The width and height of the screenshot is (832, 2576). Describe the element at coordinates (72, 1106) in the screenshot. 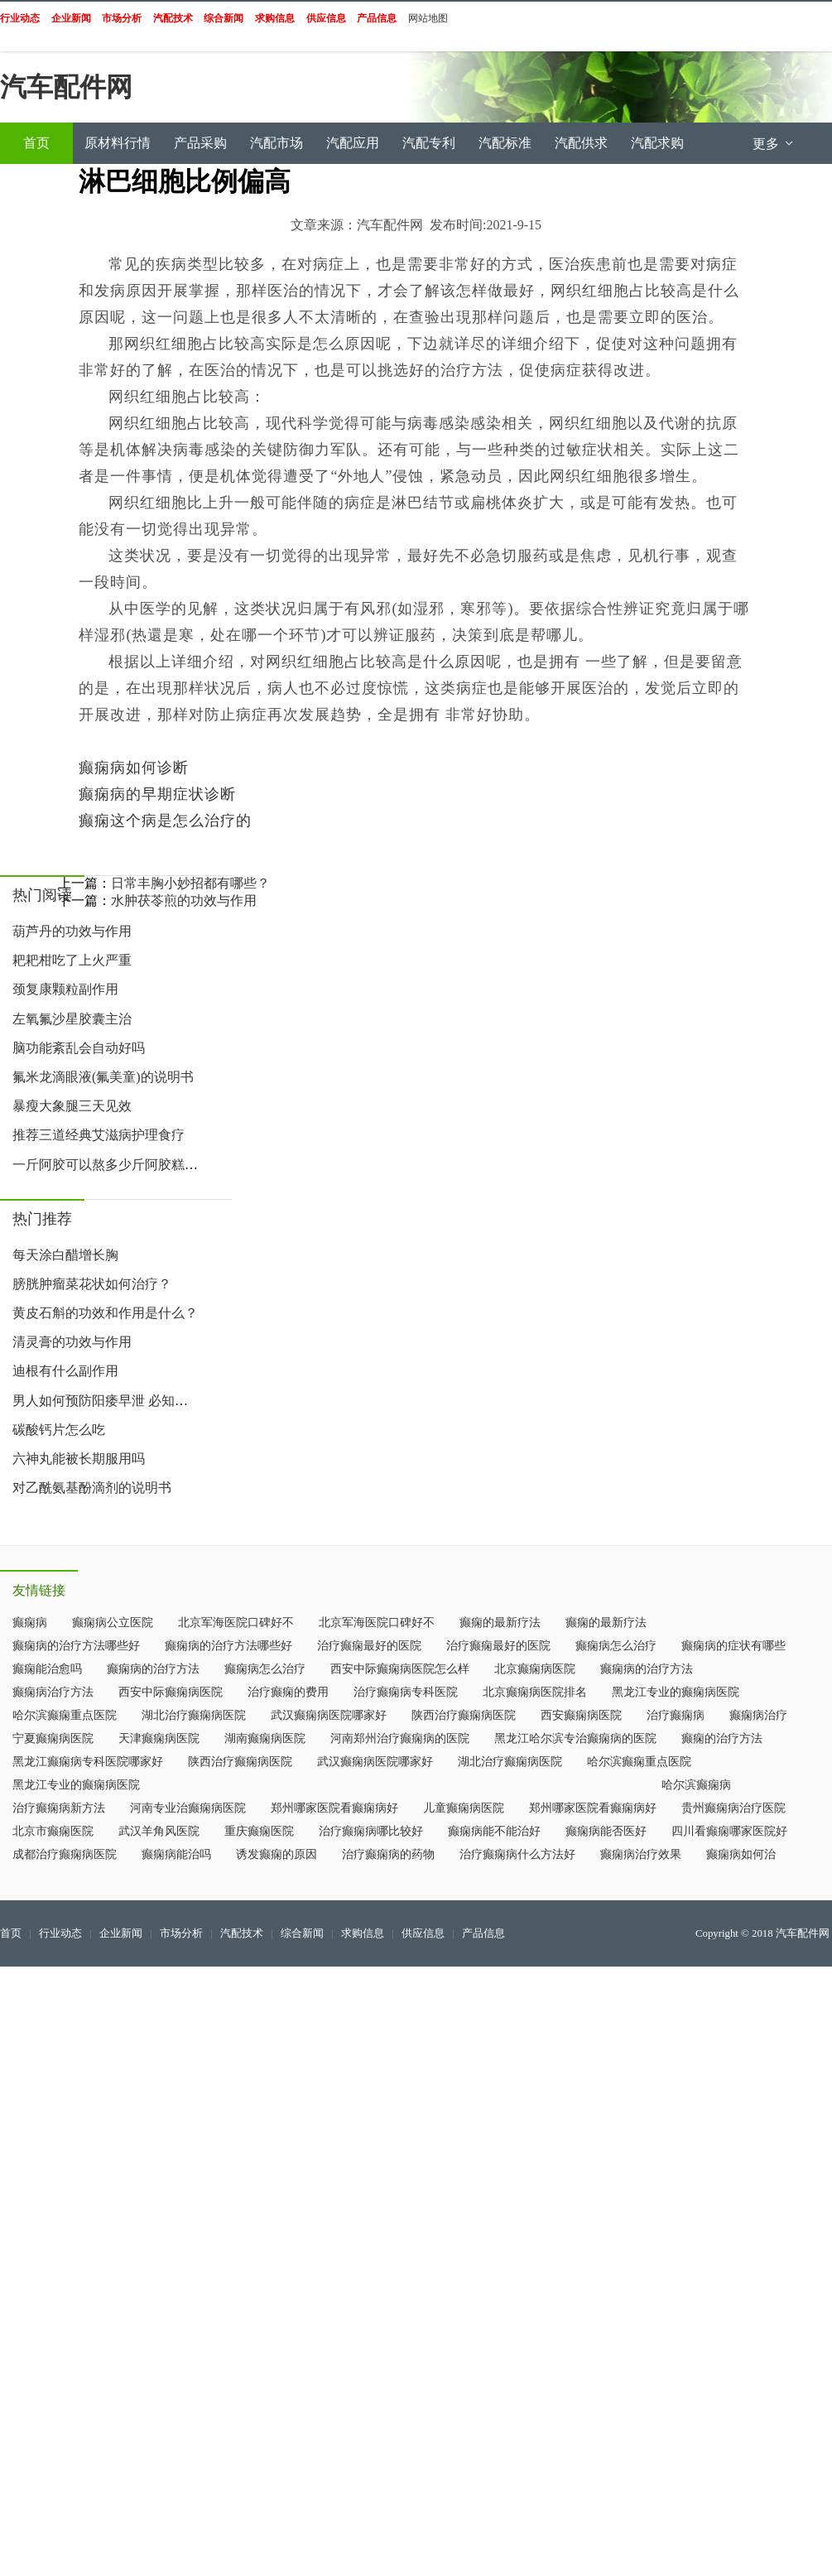

I see `暴瘦大象腿三天见效` at that location.